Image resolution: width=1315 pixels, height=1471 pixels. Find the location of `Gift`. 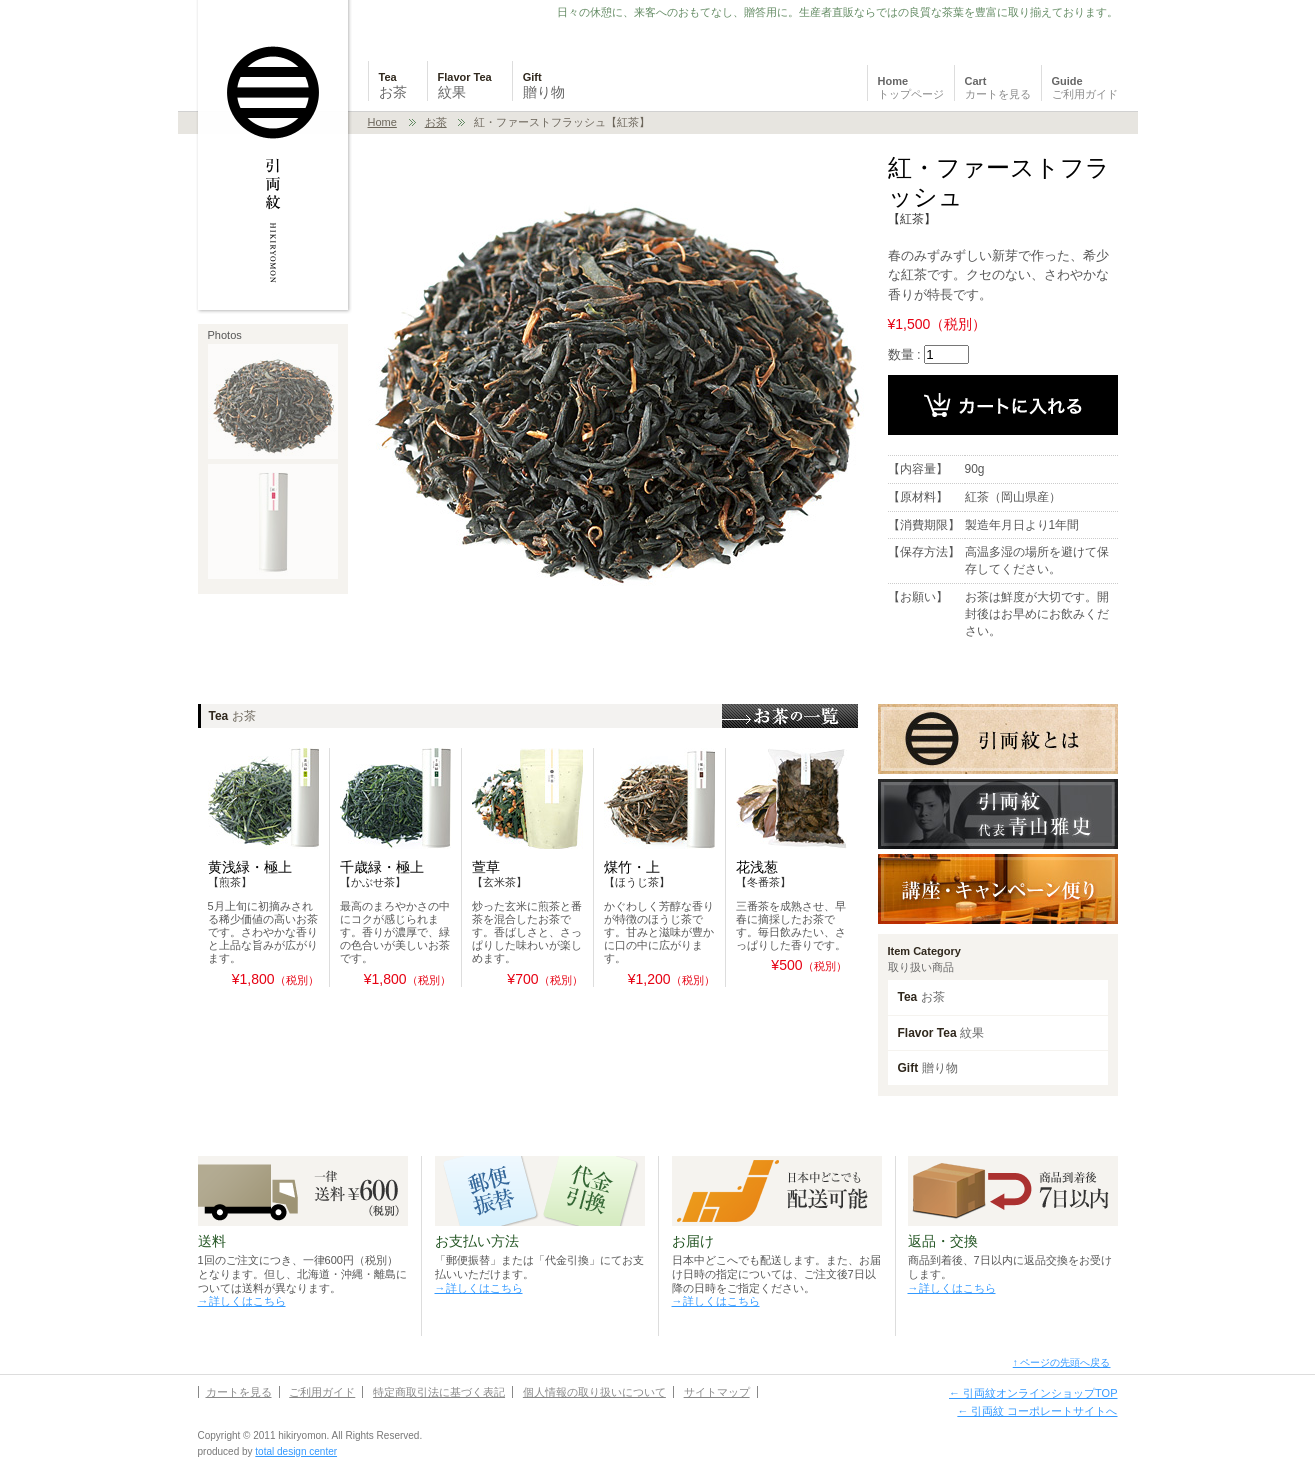

Gift is located at coordinates (544, 86).